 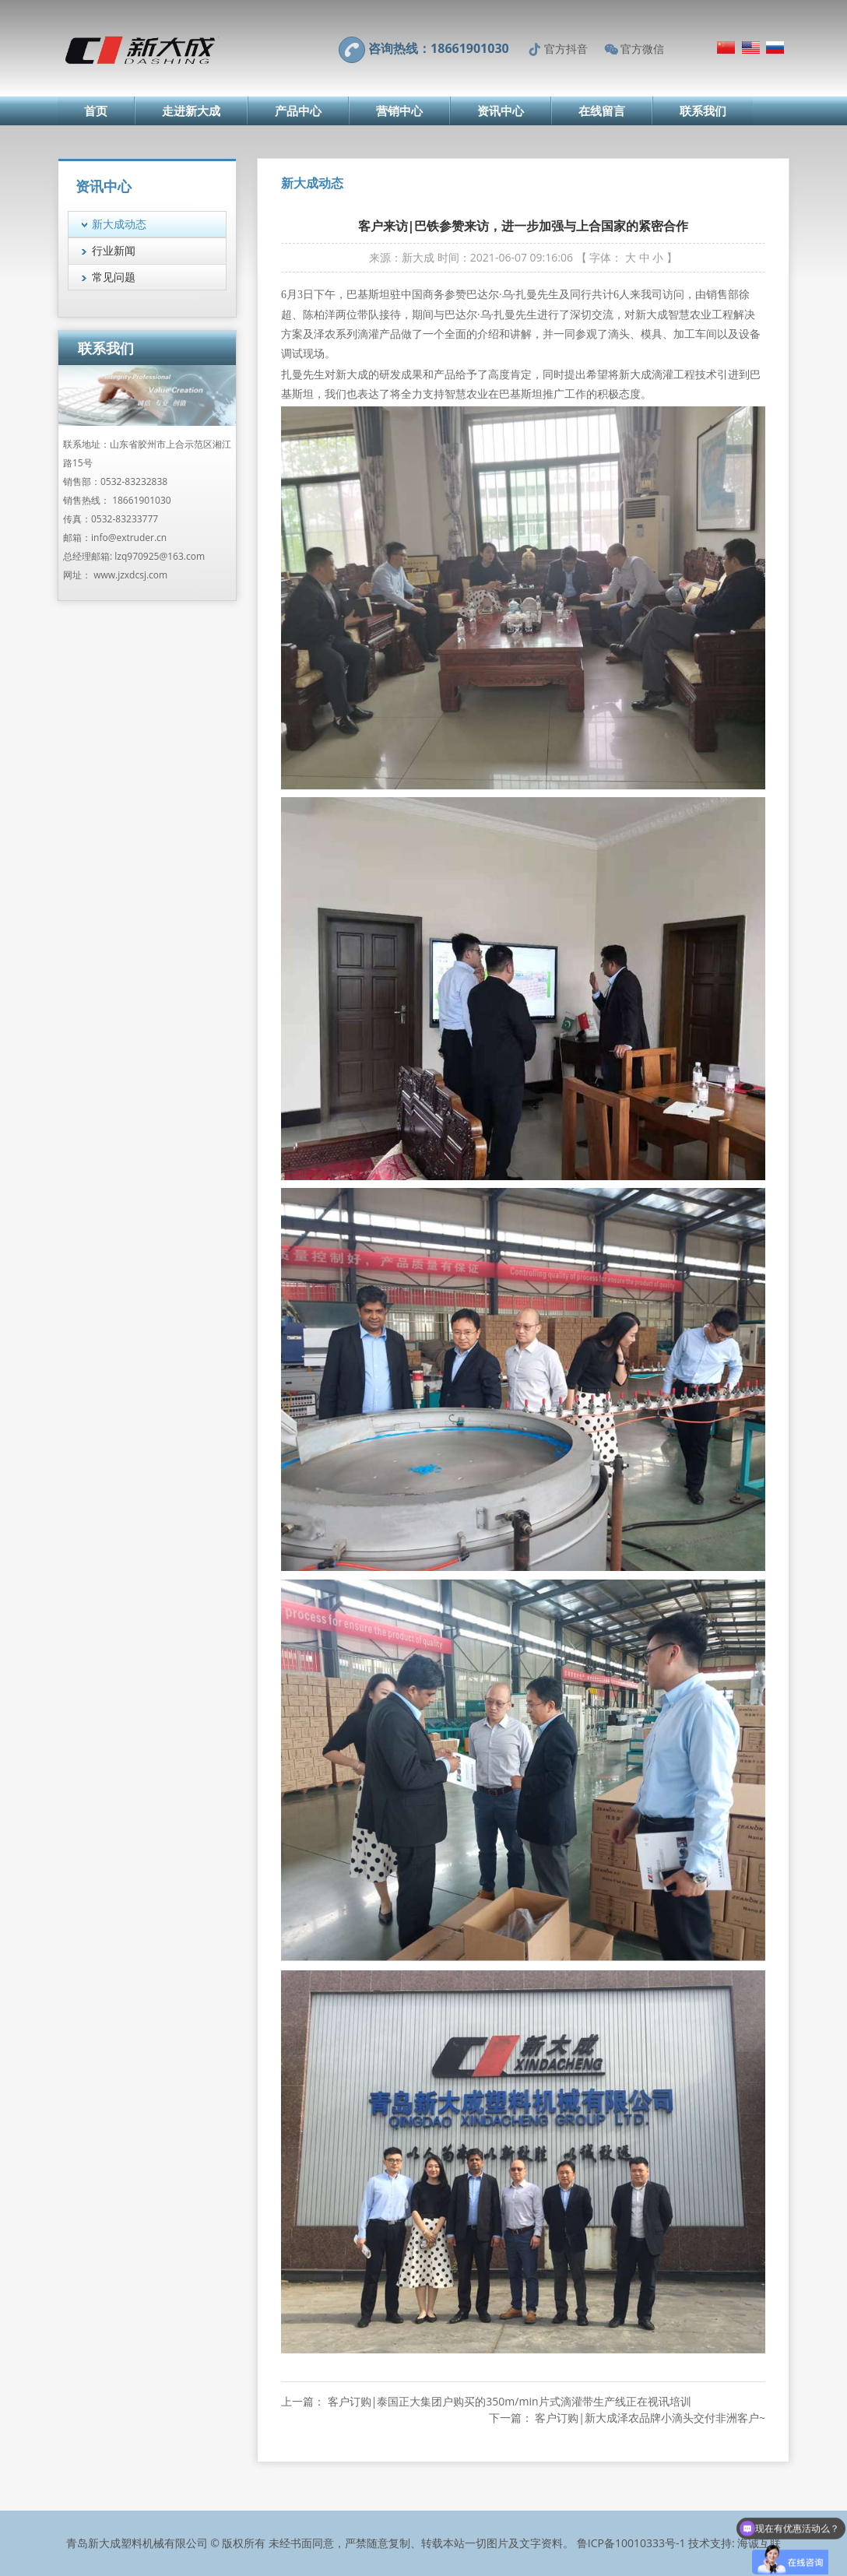 I want to click on 在线留言, so click(x=601, y=110).